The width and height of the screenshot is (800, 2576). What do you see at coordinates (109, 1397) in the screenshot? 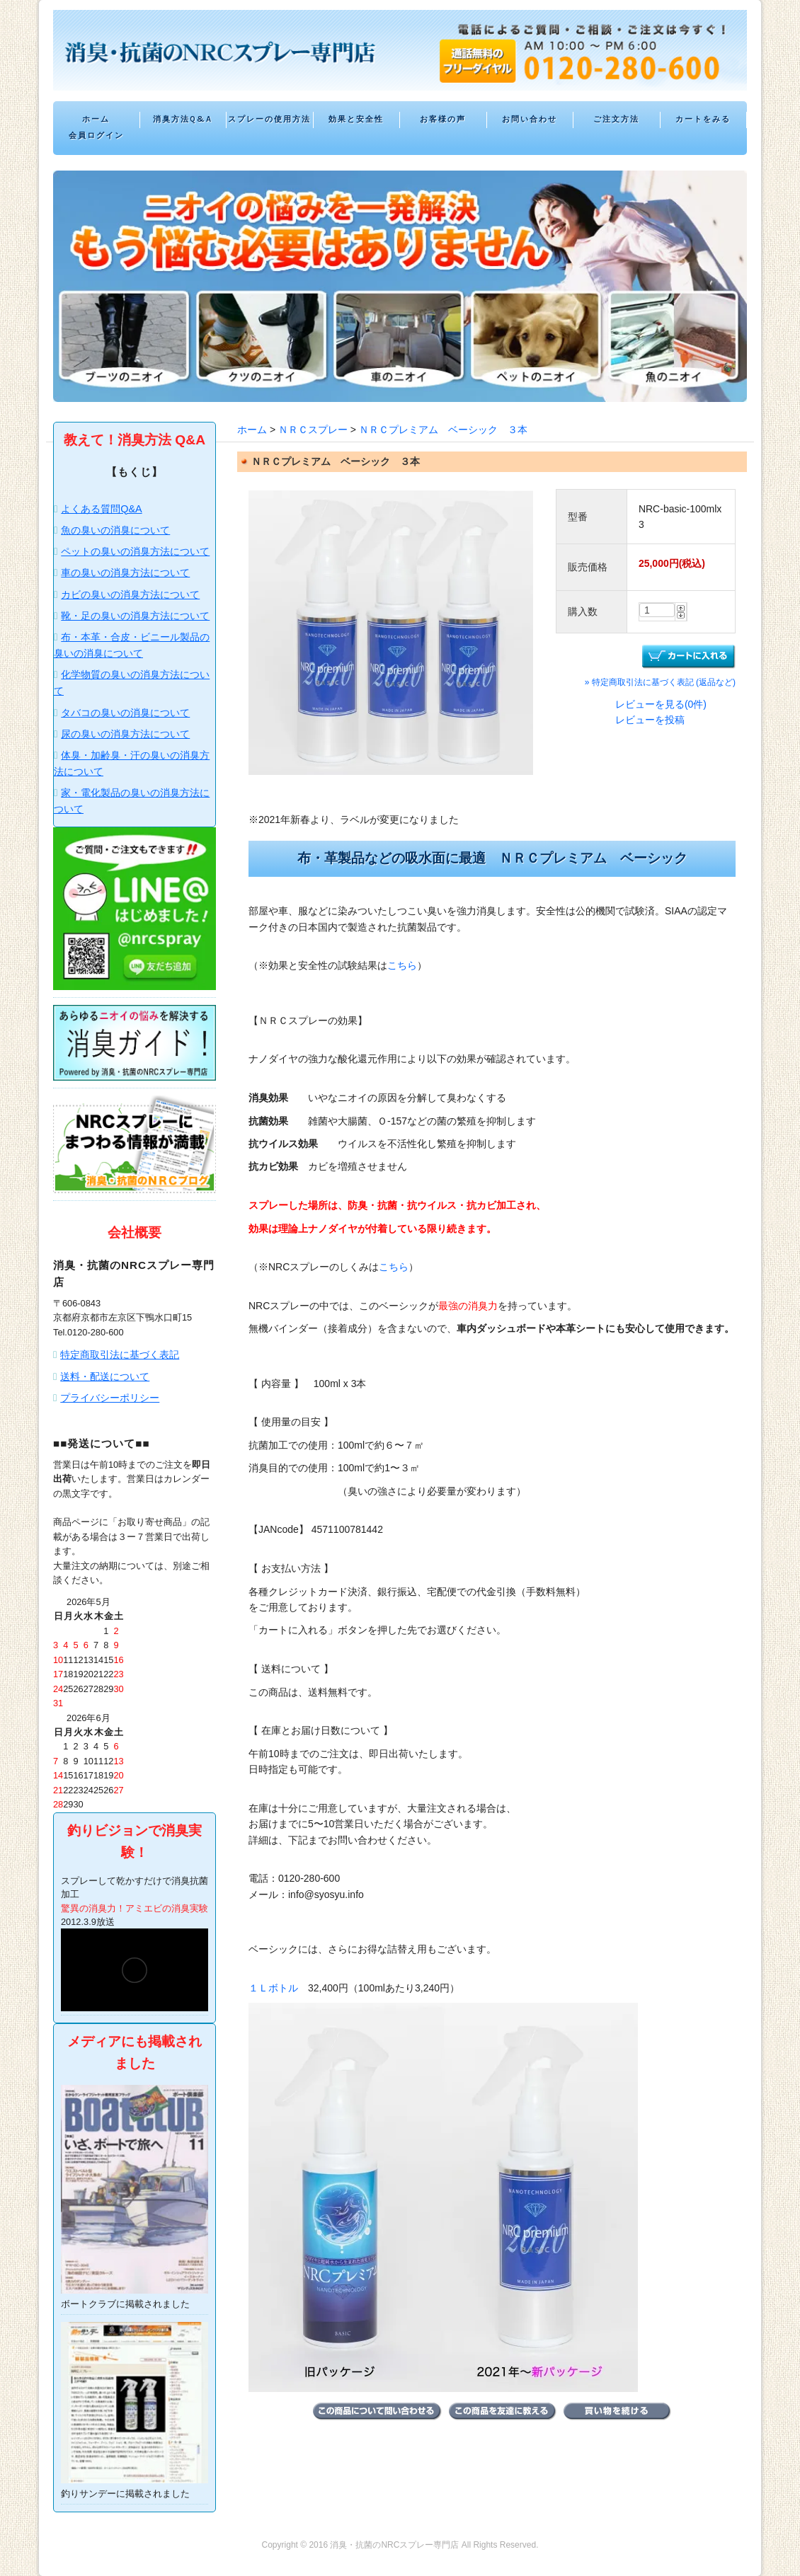
I see `プライバシーポリシー` at bounding box center [109, 1397].